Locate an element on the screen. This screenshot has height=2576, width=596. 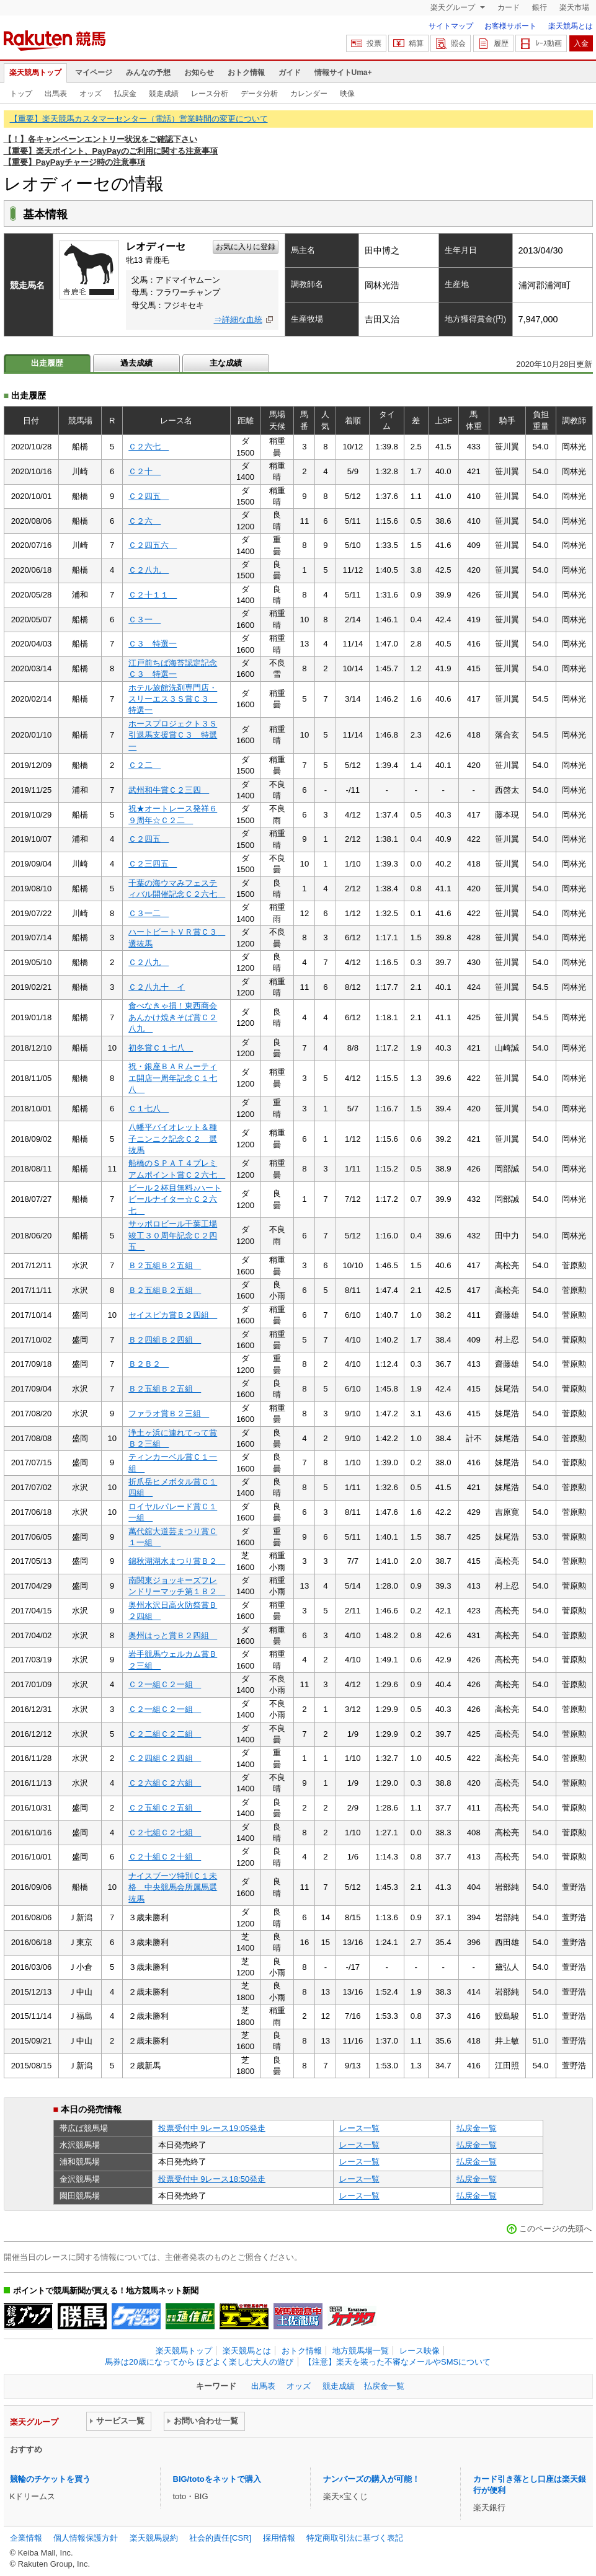
カレンダー is located at coordinates (308, 93).